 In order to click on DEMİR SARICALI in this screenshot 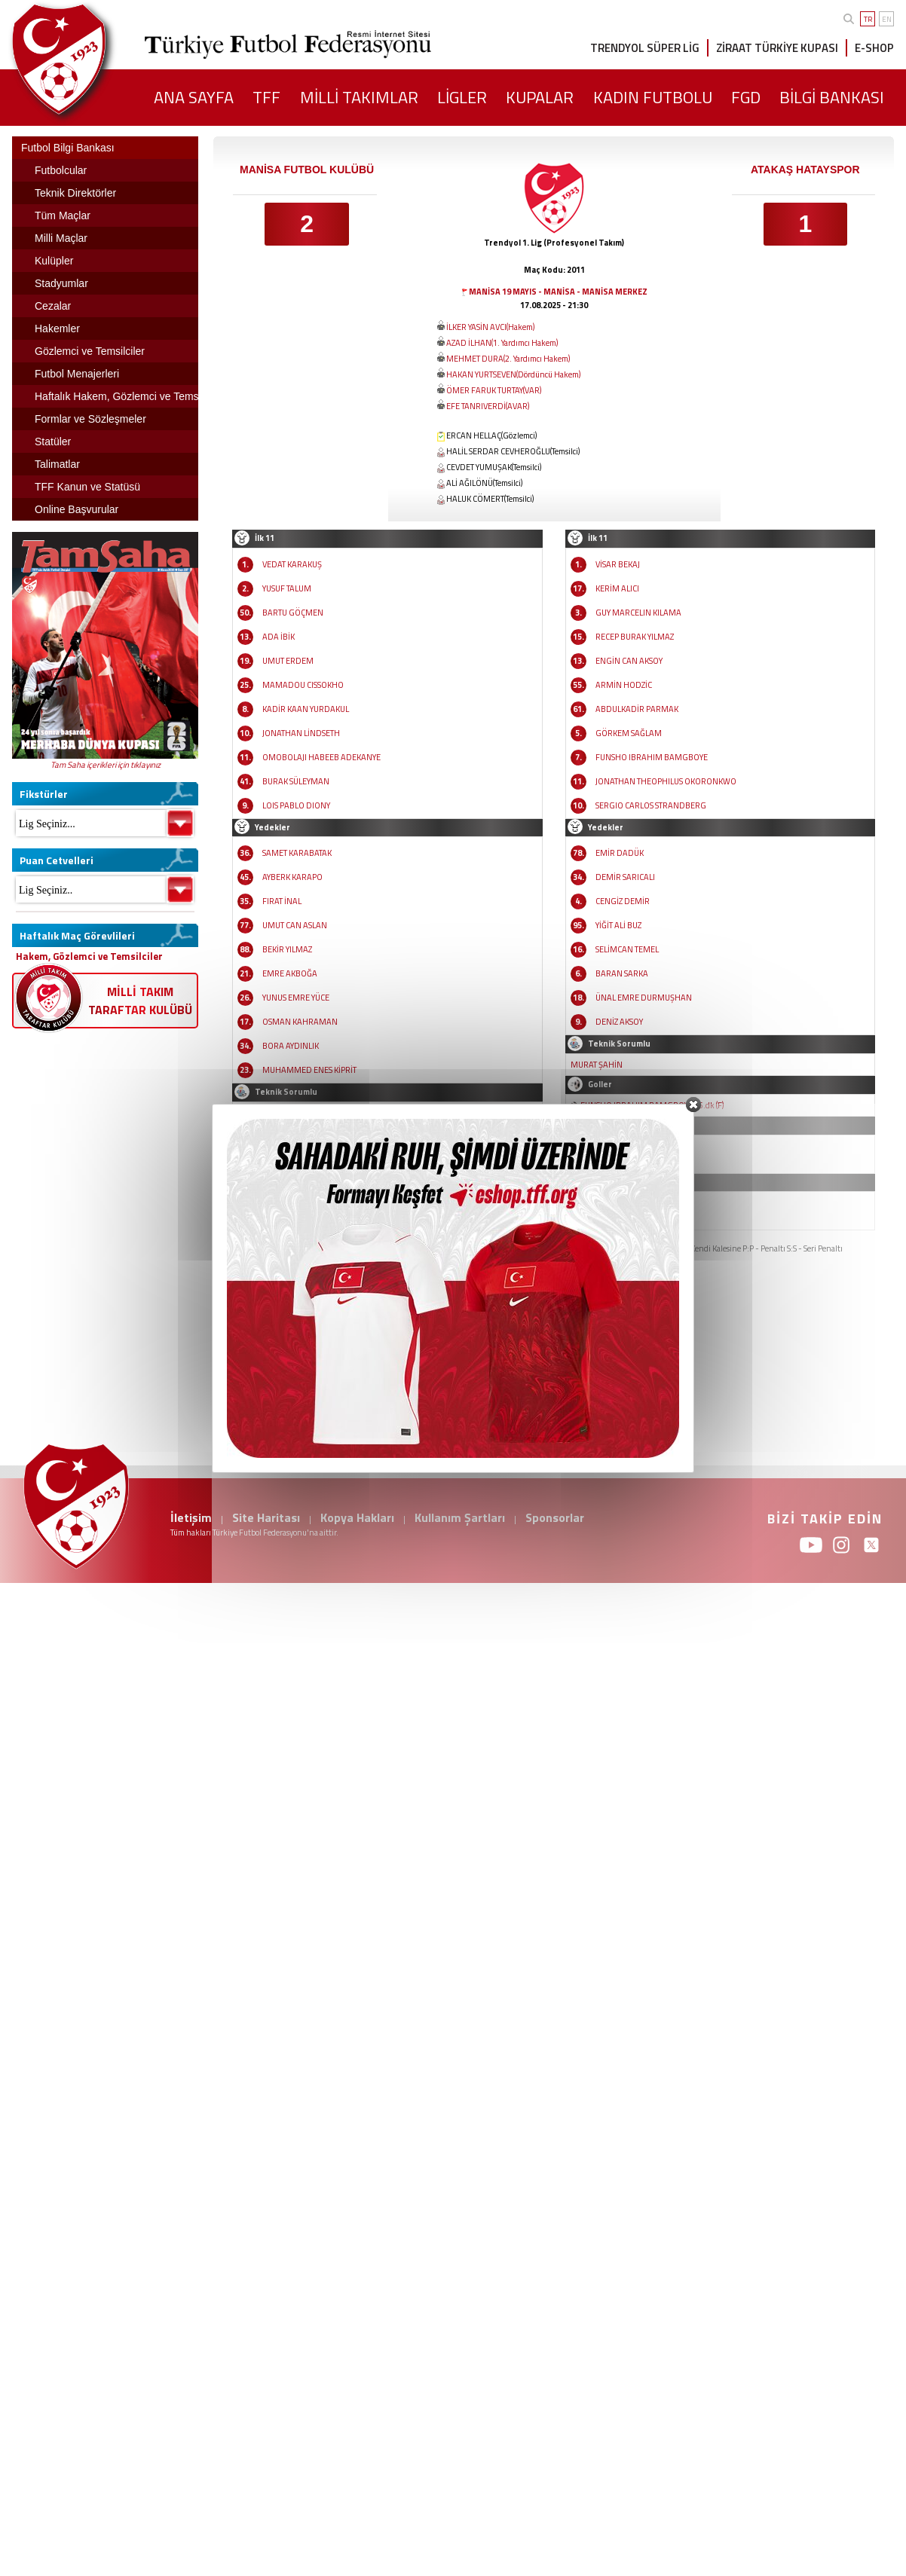, I will do `click(625, 877)`.